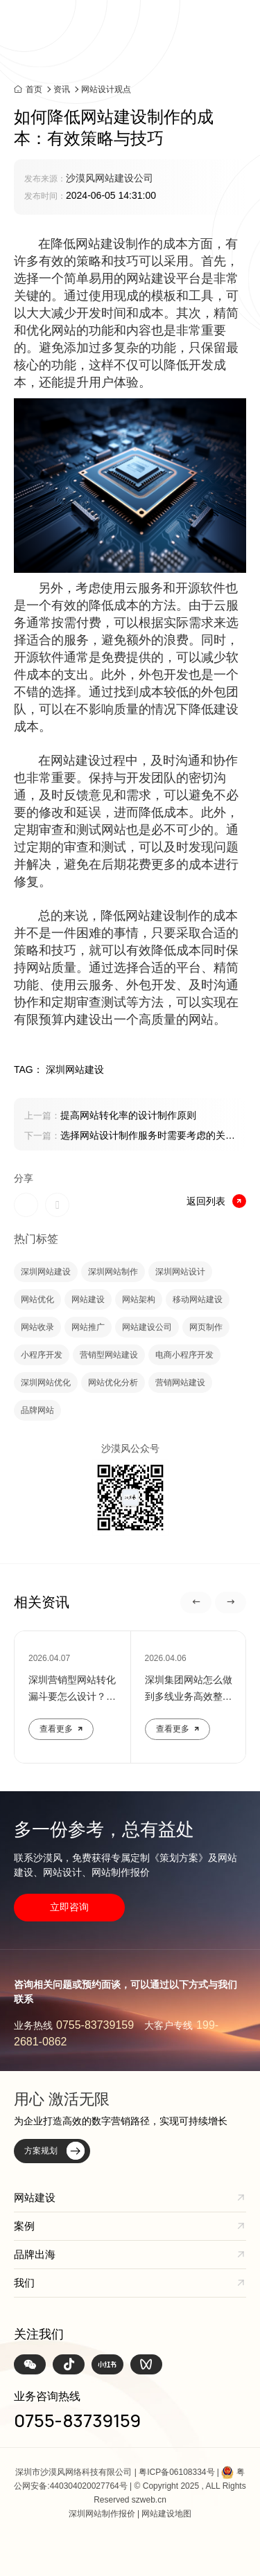 Image resolution: width=260 pixels, height=2576 pixels. What do you see at coordinates (106, 89) in the screenshot?
I see `网站设计观点` at bounding box center [106, 89].